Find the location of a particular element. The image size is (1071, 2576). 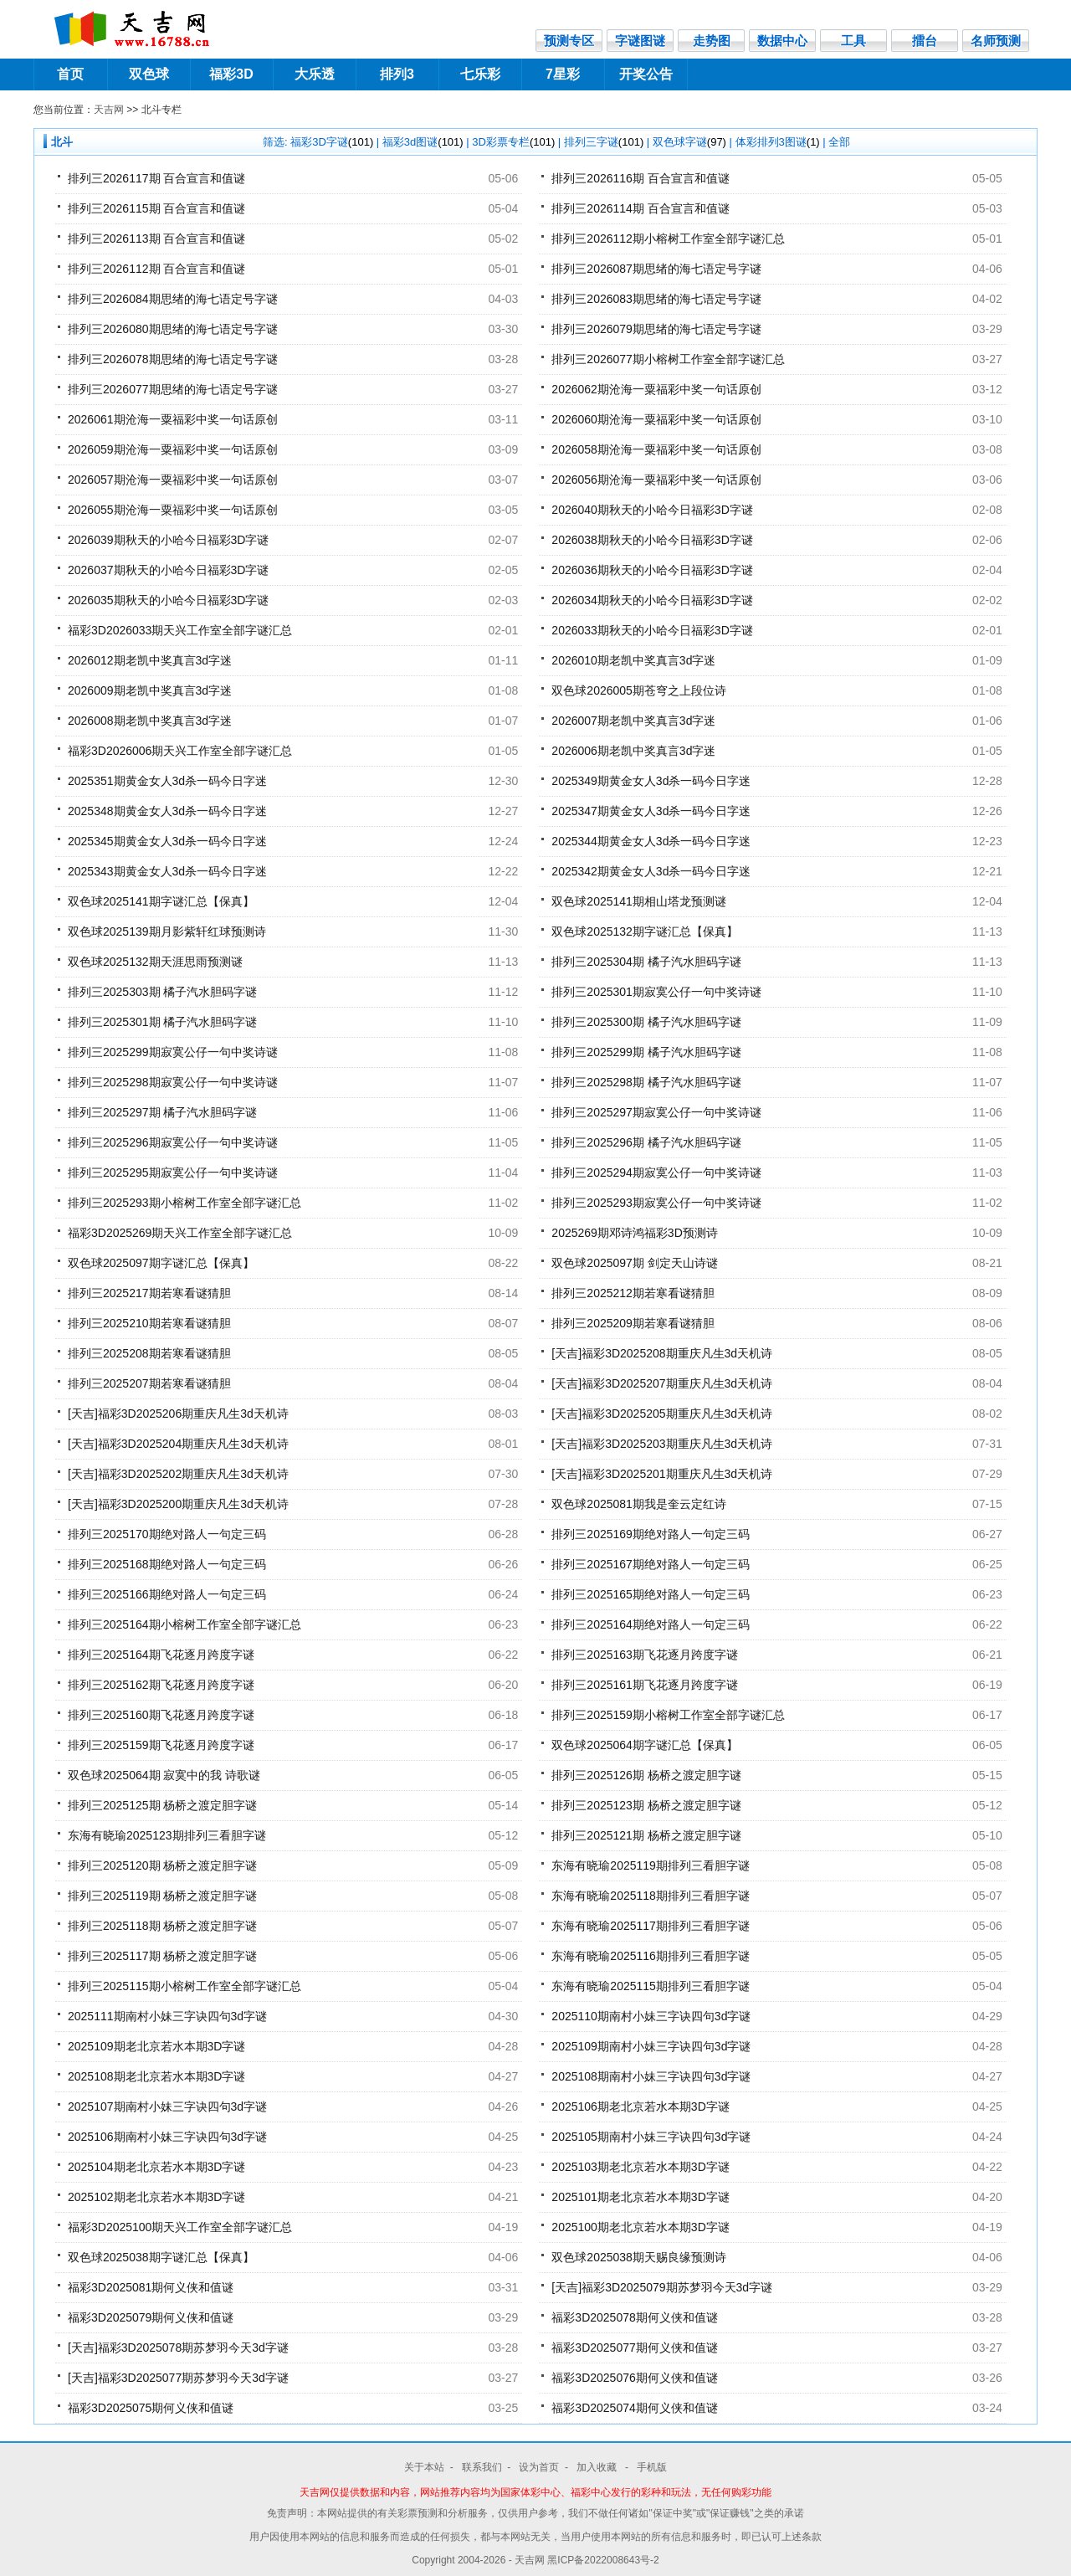

双色球2025038期天赐良缘预测诗 is located at coordinates (638, 2257).